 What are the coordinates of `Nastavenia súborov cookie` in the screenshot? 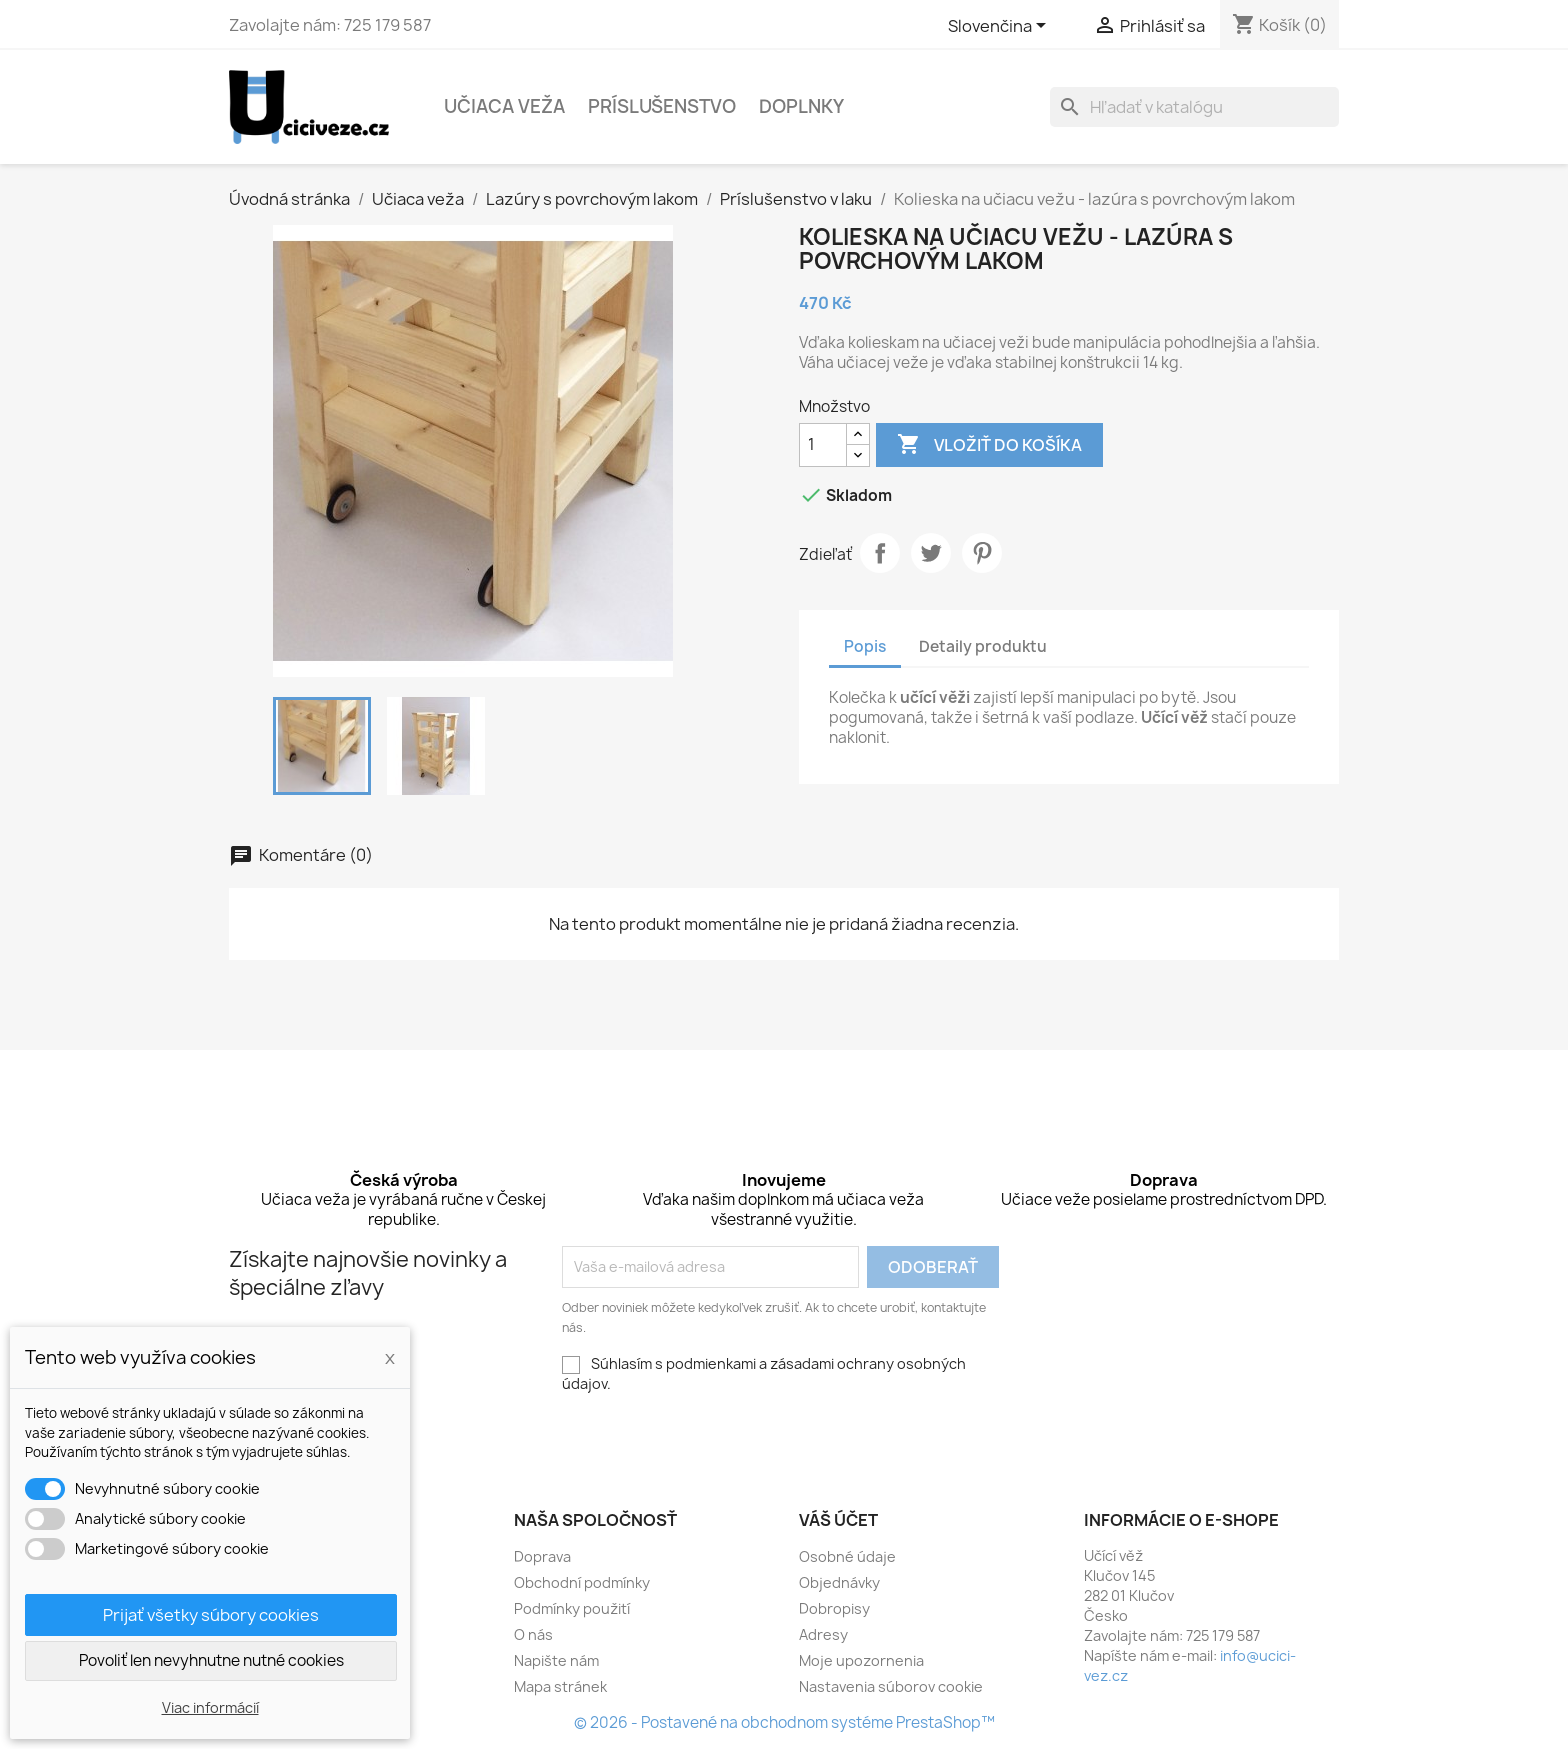 It's located at (891, 1686).